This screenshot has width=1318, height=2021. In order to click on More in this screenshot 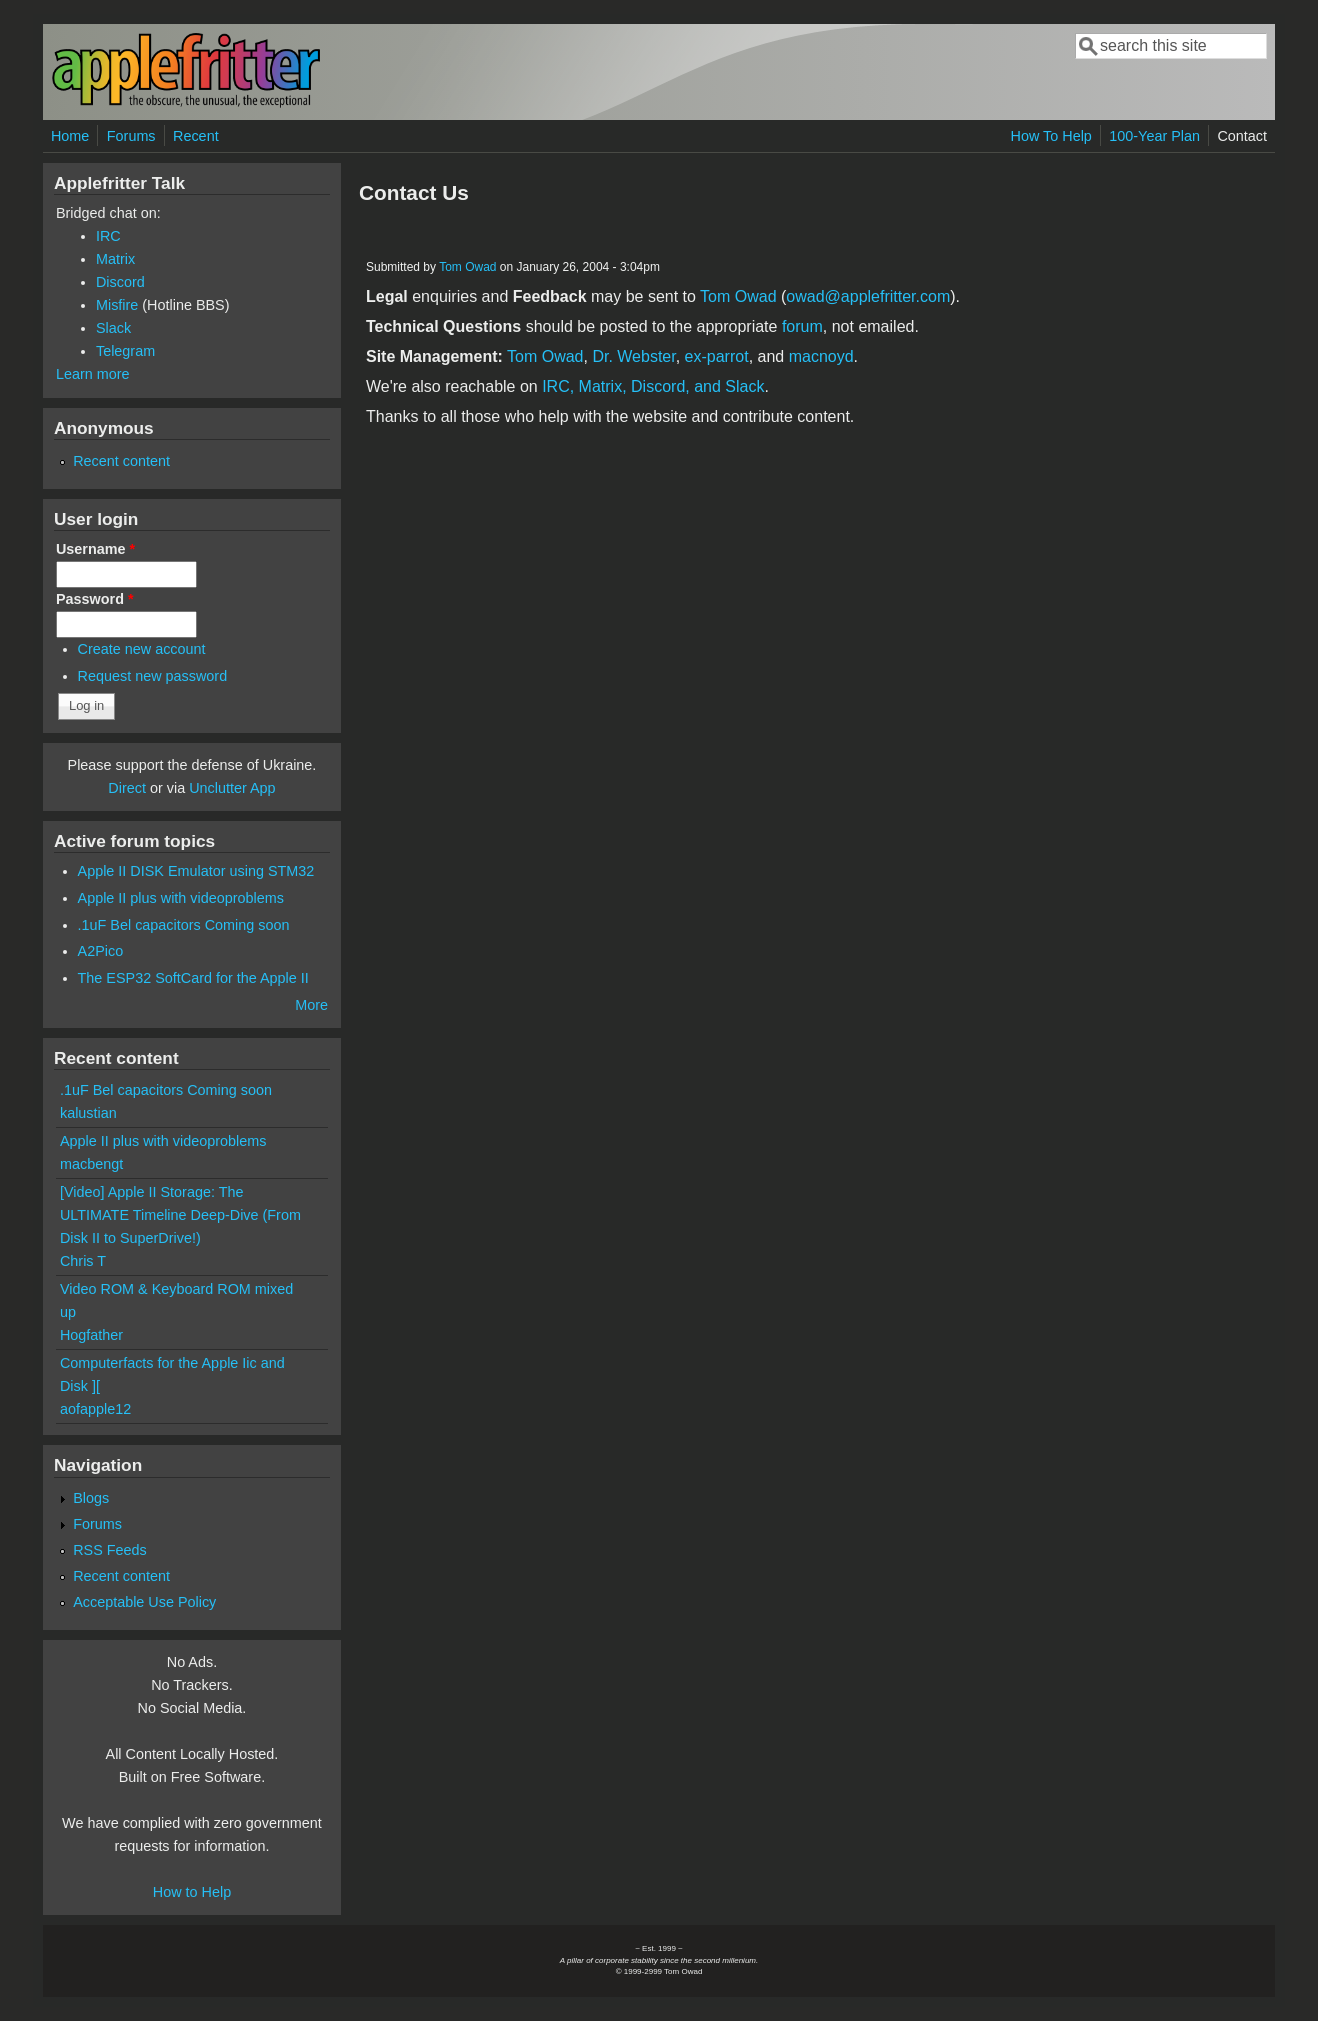, I will do `click(311, 1005)`.